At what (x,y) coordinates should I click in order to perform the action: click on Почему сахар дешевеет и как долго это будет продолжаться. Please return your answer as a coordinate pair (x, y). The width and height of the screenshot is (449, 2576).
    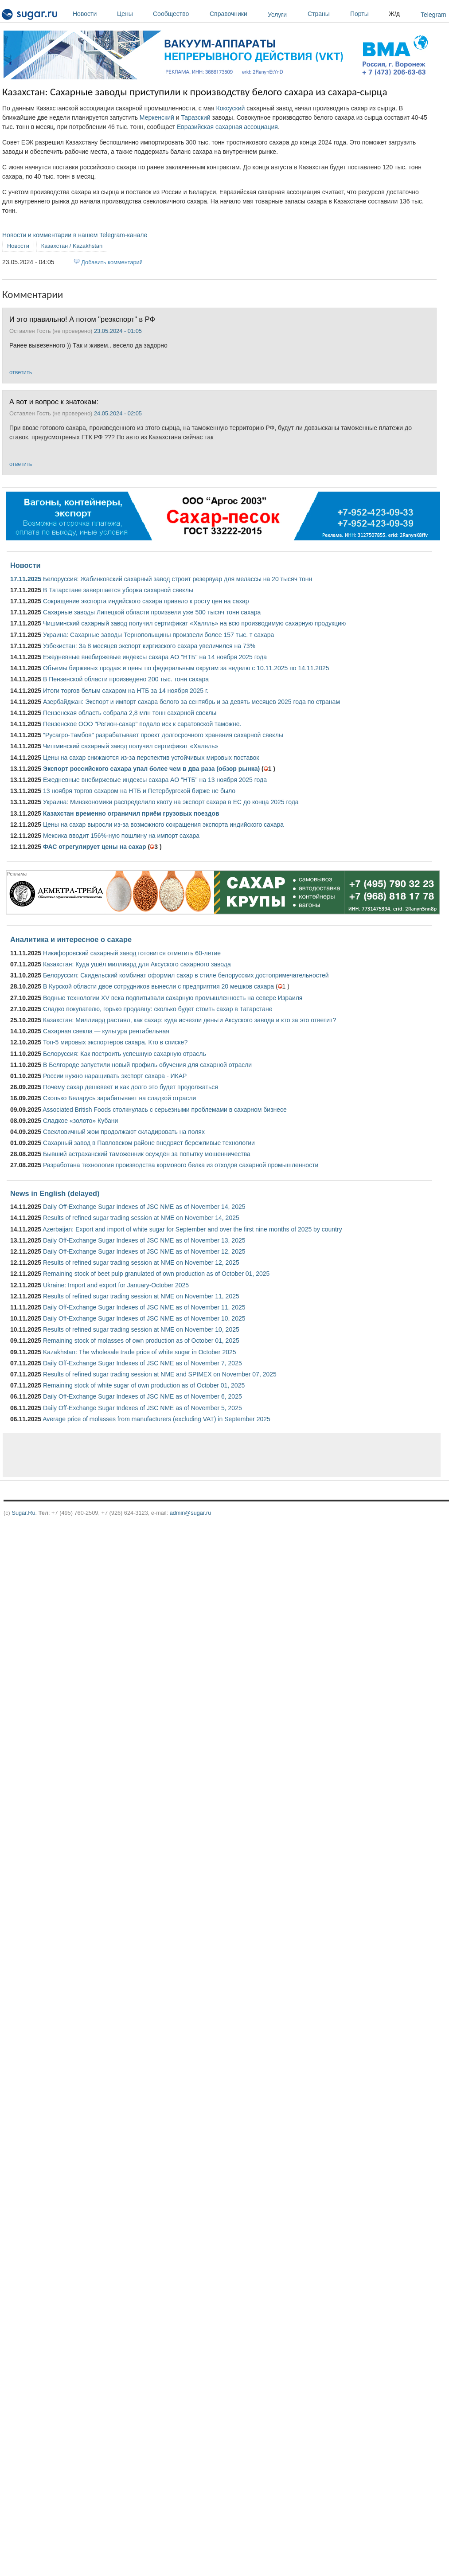
    Looking at the image, I should click on (130, 1087).